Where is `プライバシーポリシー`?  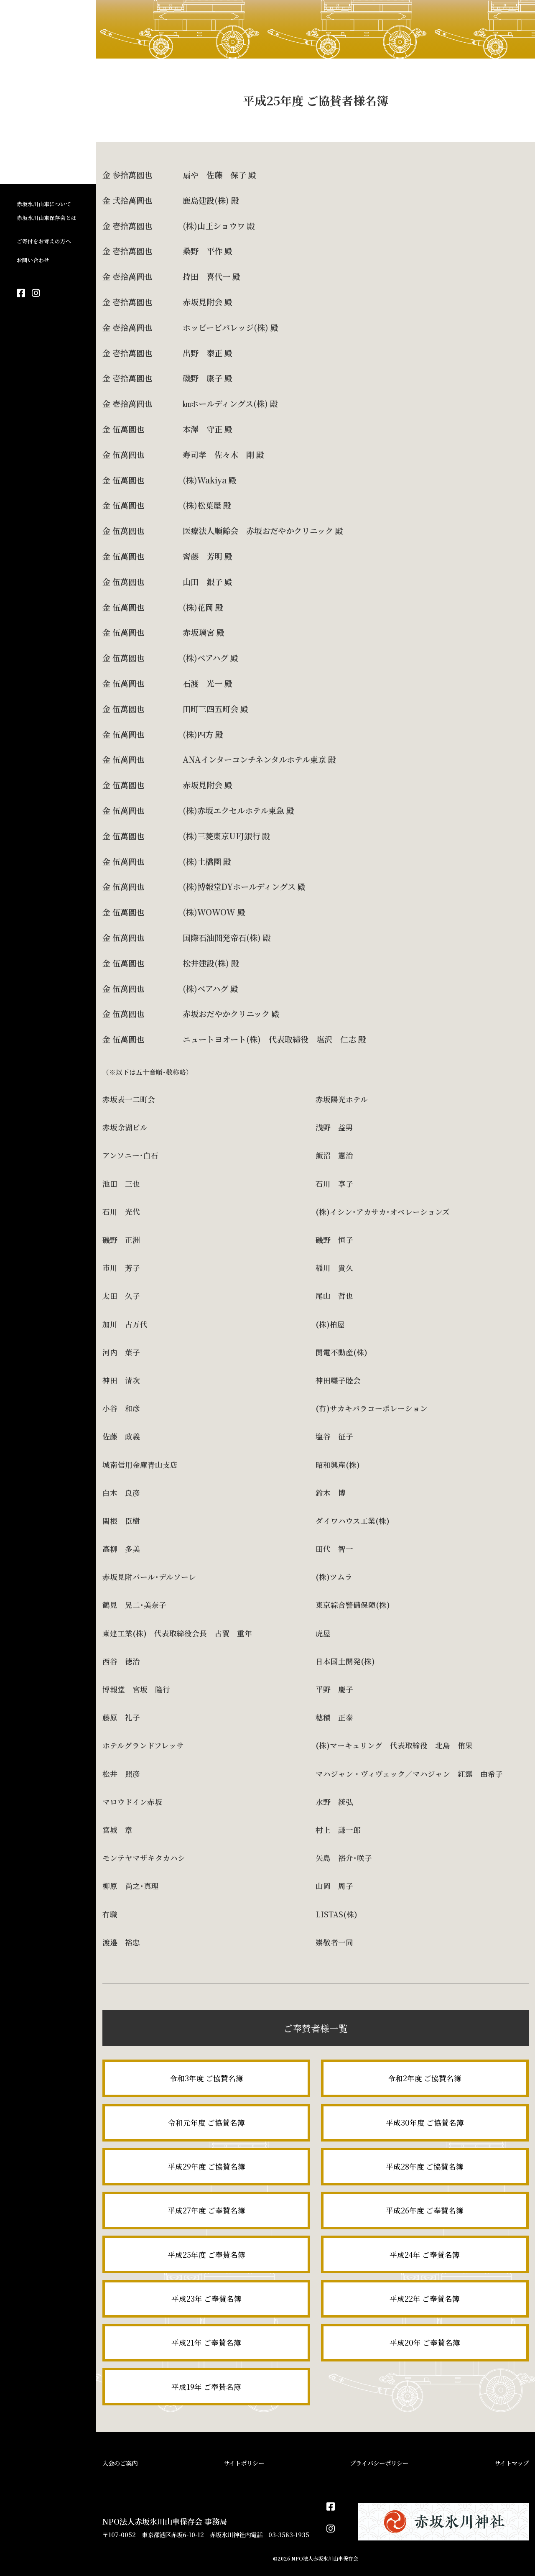
プライバシーポリシー is located at coordinates (379, 2462).